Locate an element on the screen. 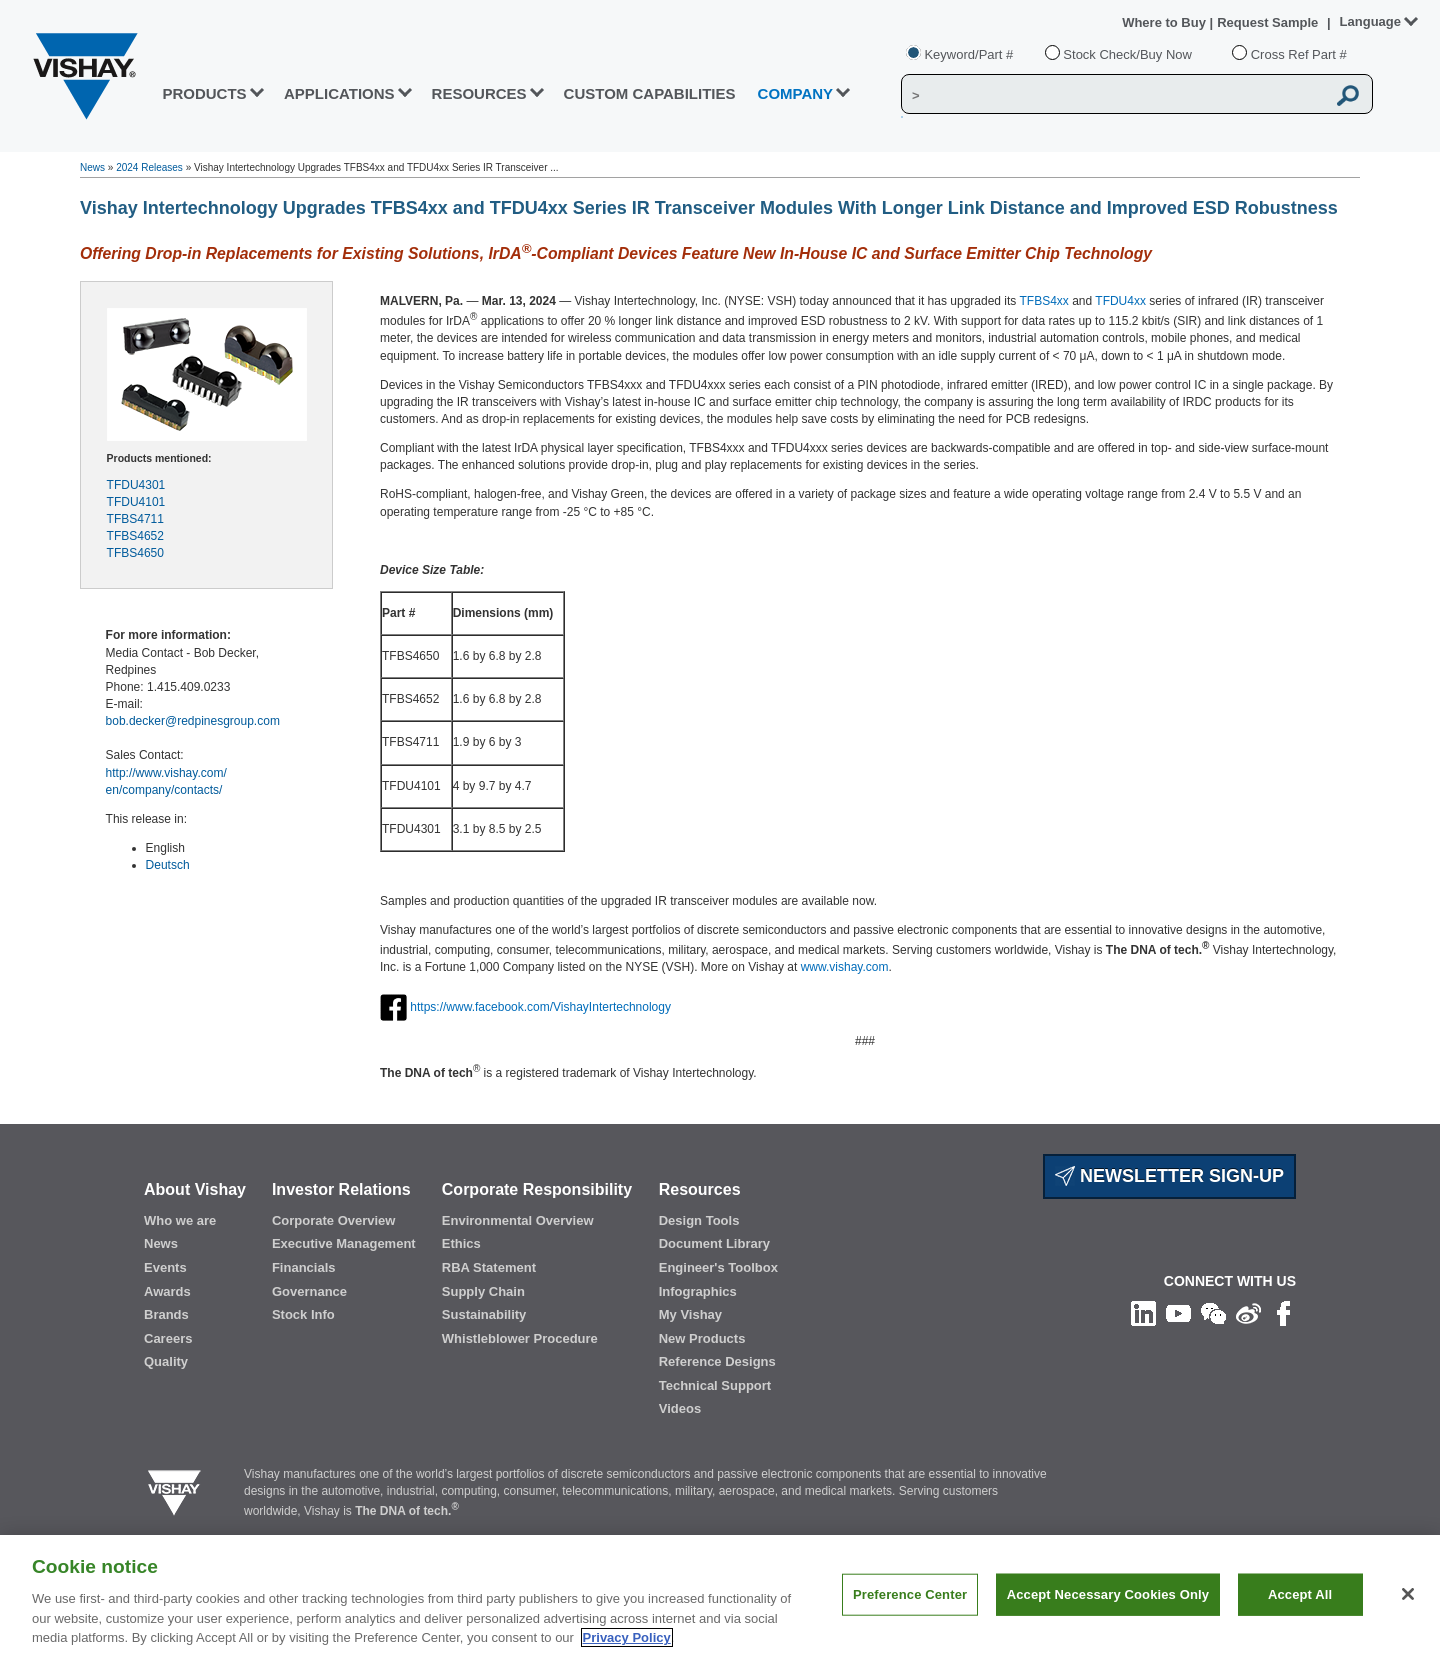 The width and height of the screenshot is (1440, 1658). 2024 Releases is located at coordinates (149, 167).